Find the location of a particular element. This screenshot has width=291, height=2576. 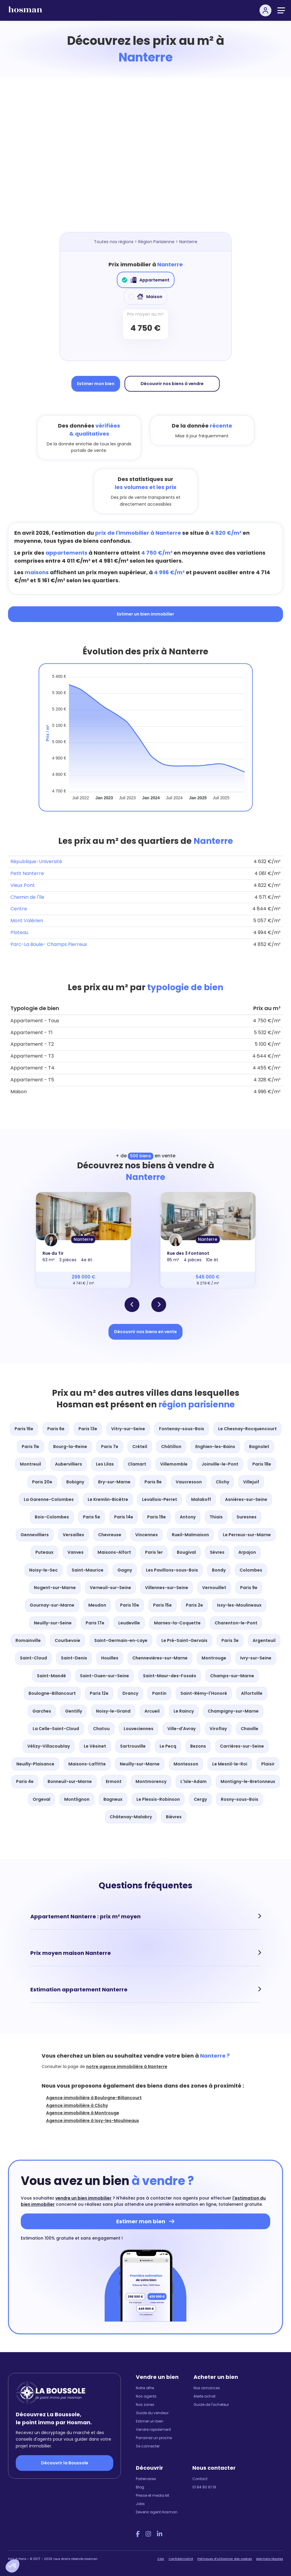

Découvrir nos biens à vendre is located at coordinates (172, 384).